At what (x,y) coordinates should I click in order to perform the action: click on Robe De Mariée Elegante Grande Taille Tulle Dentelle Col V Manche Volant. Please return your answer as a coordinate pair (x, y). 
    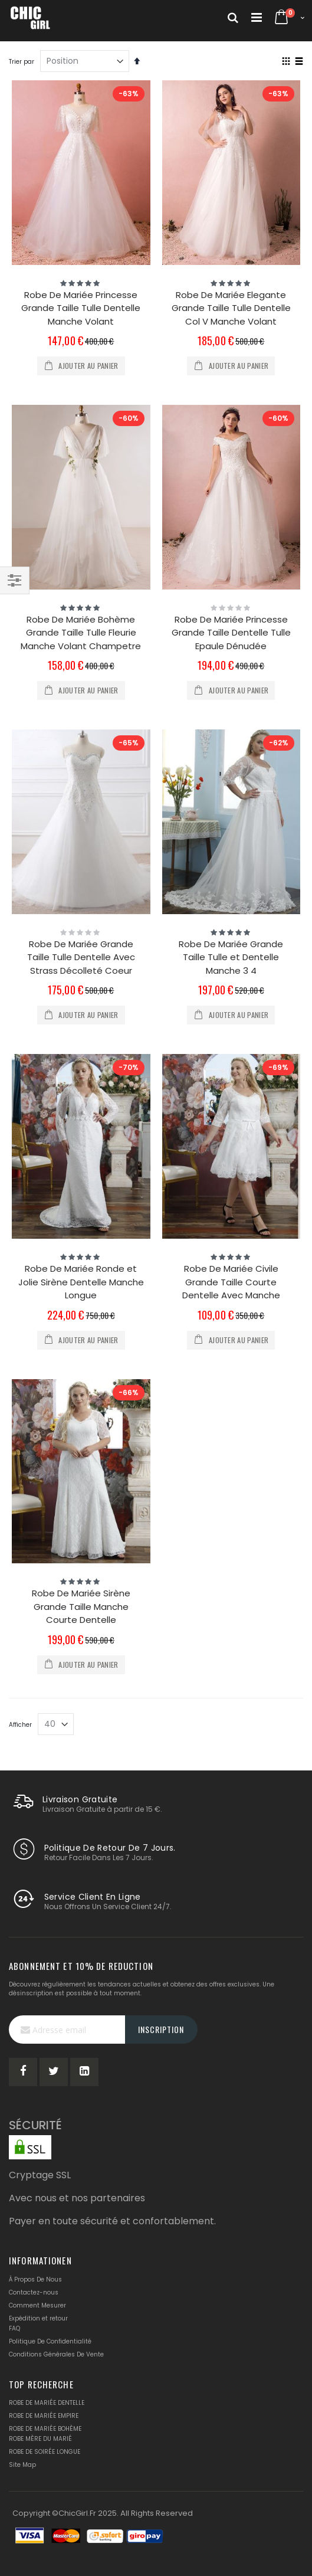
    Looking at the image, I should click on (231, 308).